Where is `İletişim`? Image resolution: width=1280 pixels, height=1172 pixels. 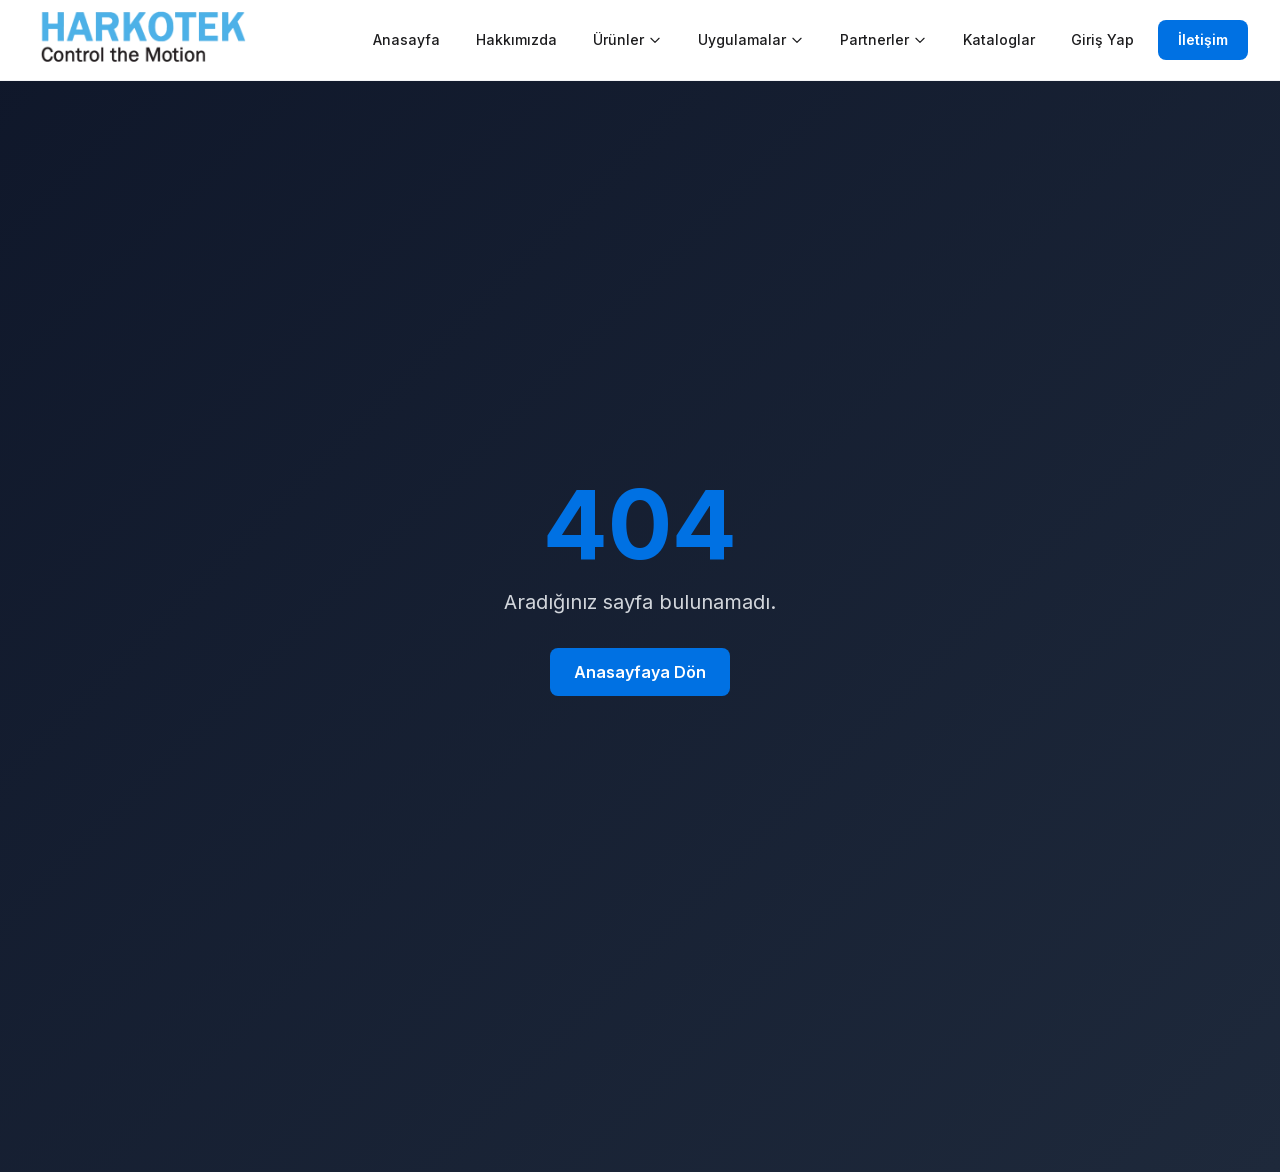
İletişim is located at coordinates (1203, 39).